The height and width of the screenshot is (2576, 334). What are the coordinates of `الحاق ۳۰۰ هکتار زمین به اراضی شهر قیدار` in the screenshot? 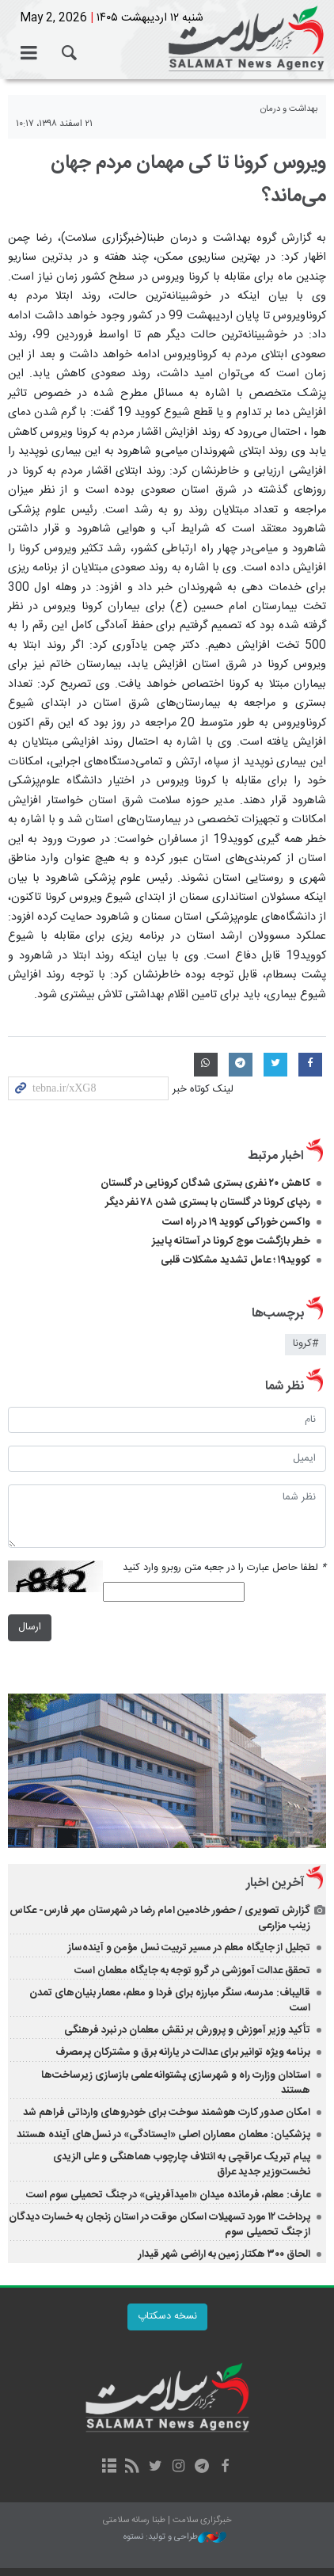 It's located at (224, 2254).